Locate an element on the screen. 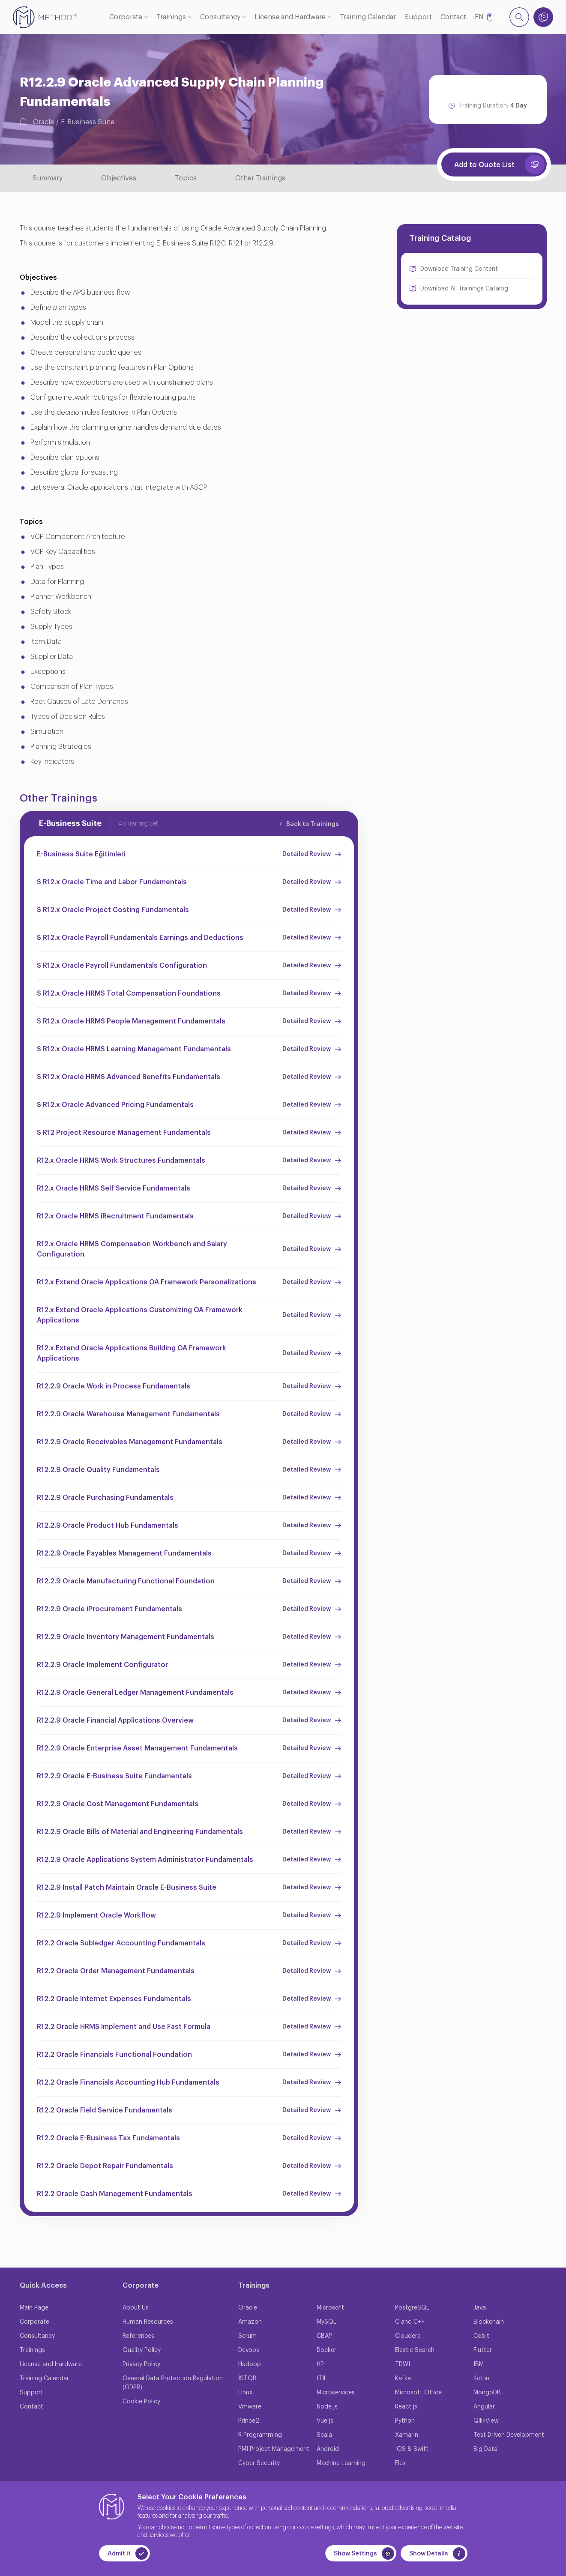 The height and width of the screenshot is (2576, 566). Training Calendar is located at coordinates (368, 17).